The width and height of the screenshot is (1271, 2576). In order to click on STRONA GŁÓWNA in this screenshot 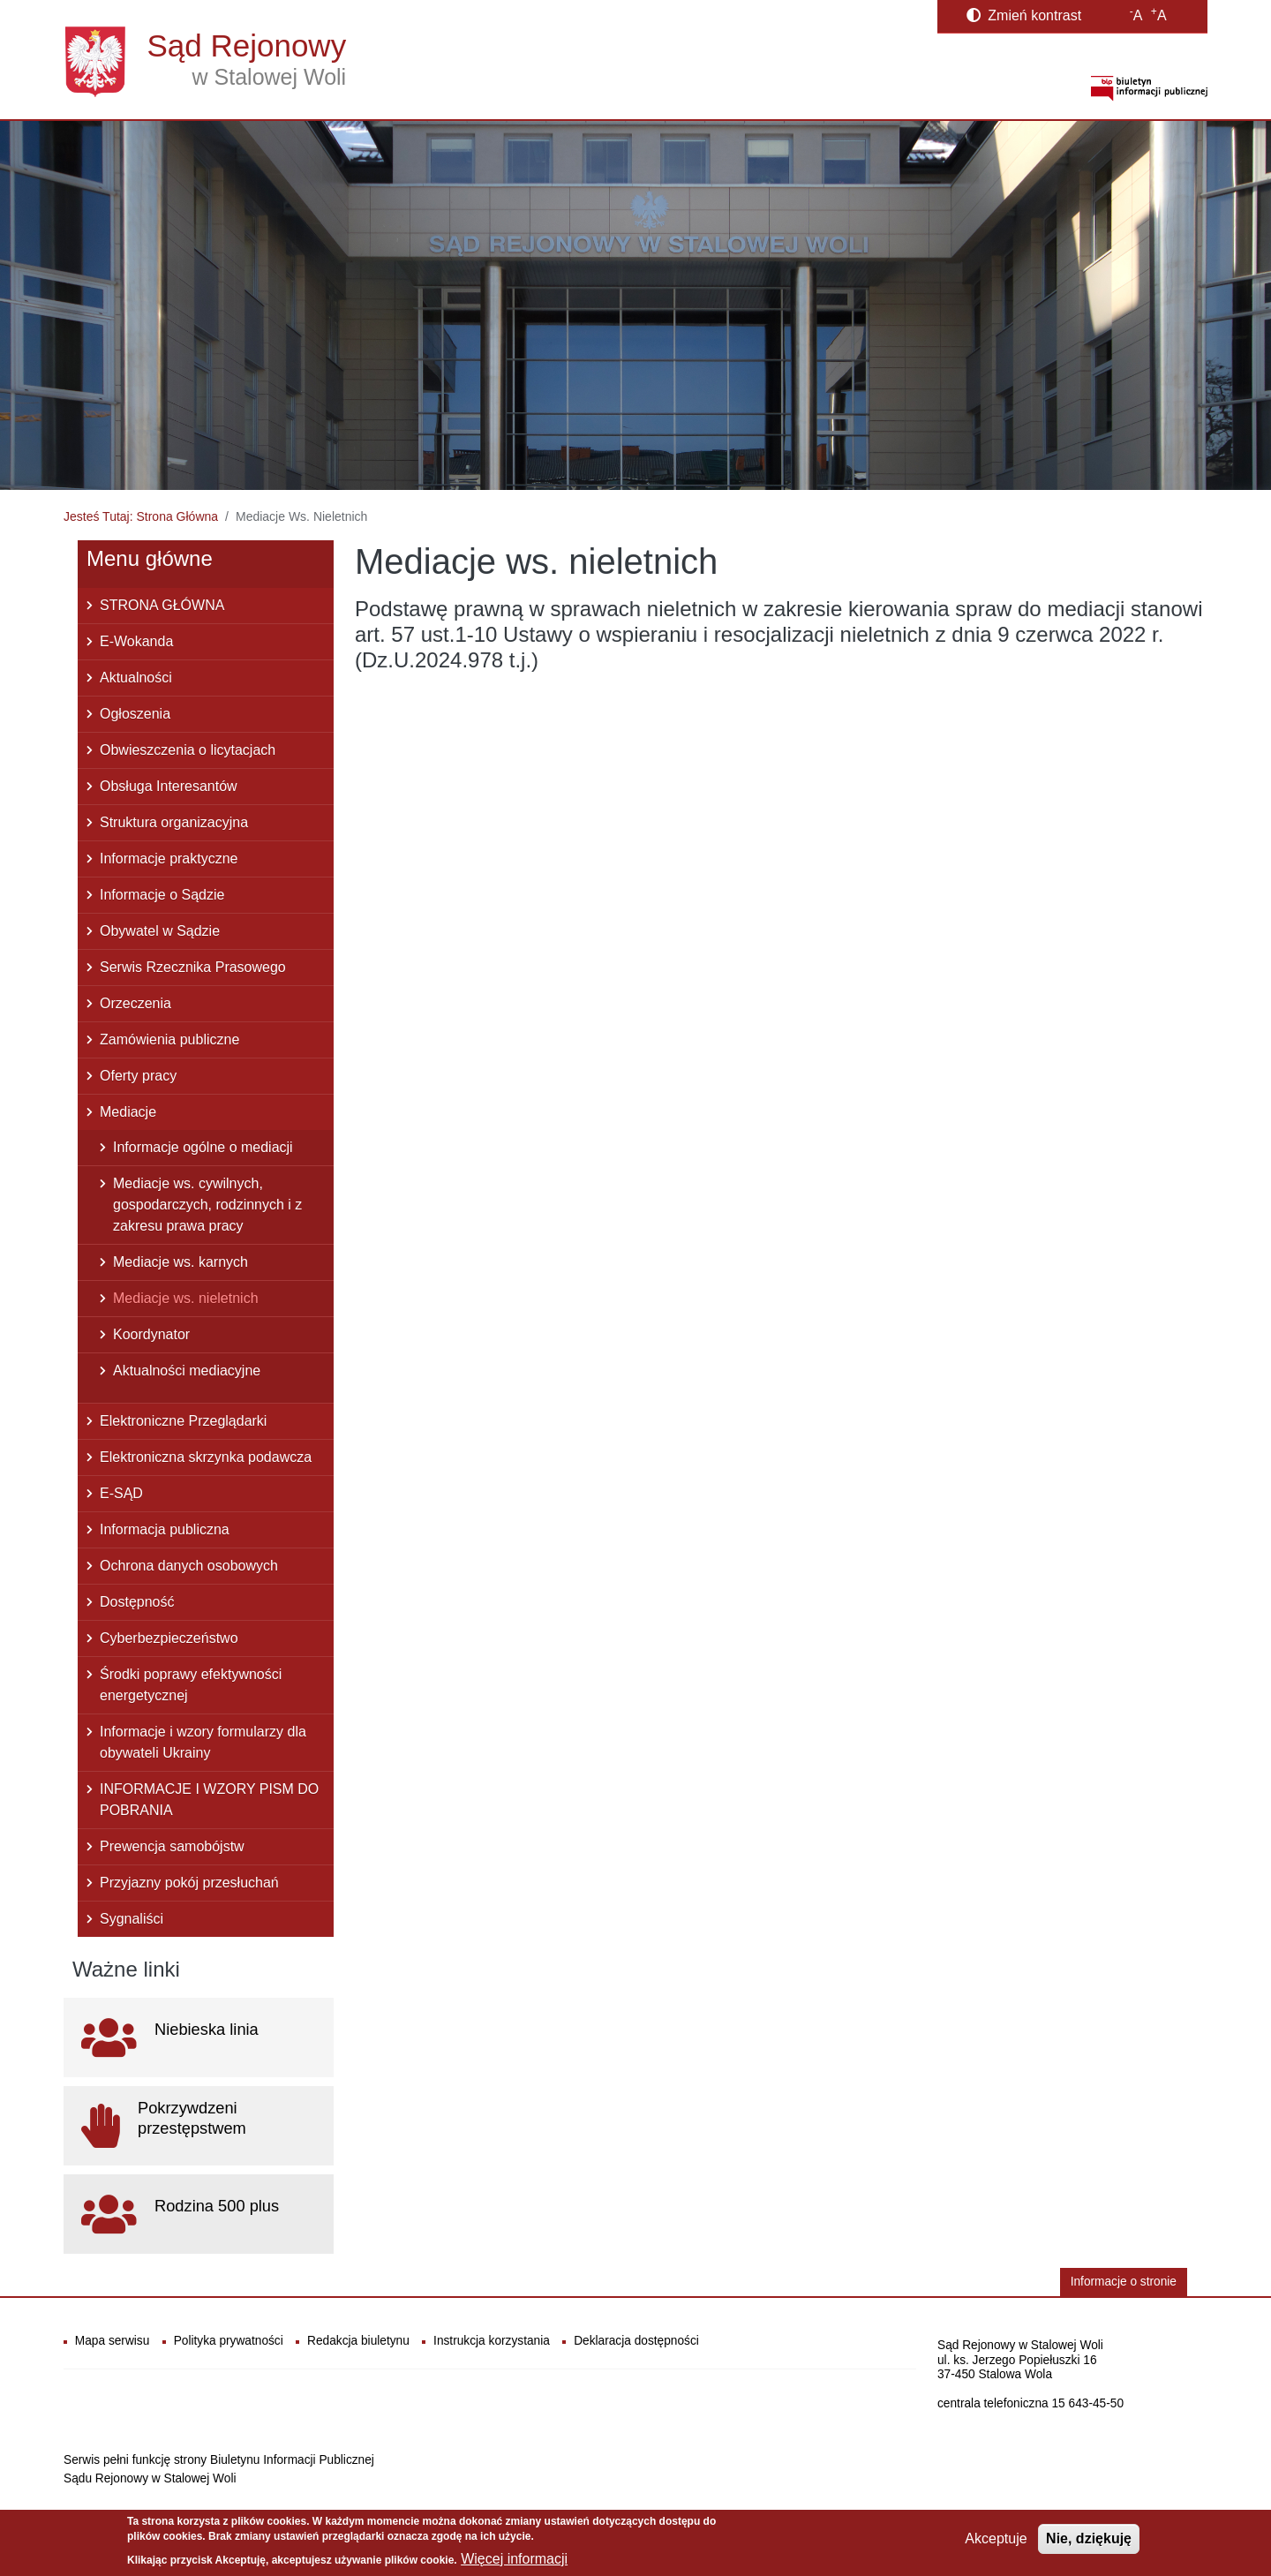, I will do `click(162, 605)`.